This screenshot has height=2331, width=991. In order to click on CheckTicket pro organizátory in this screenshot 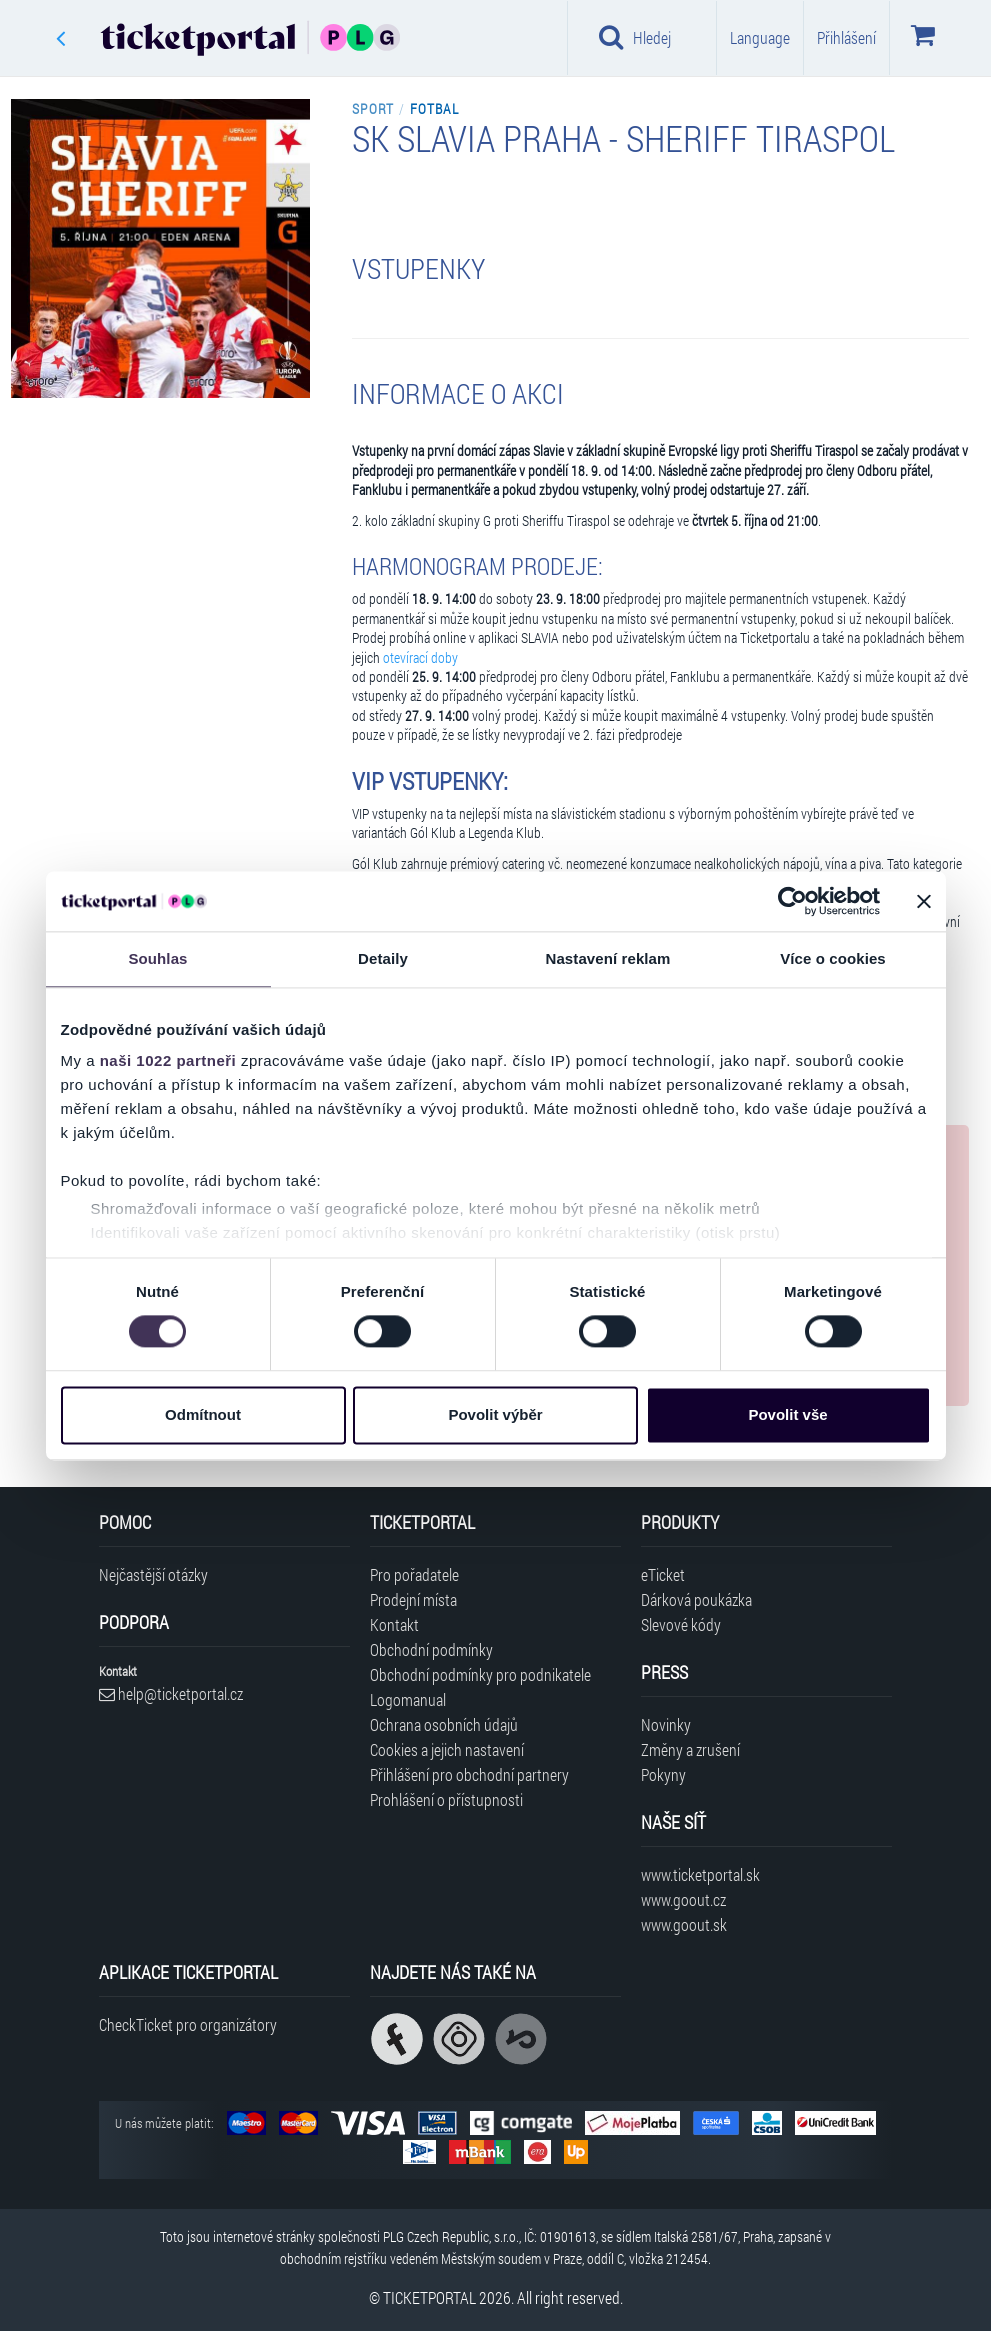, I will do `click(188, 2024)`.